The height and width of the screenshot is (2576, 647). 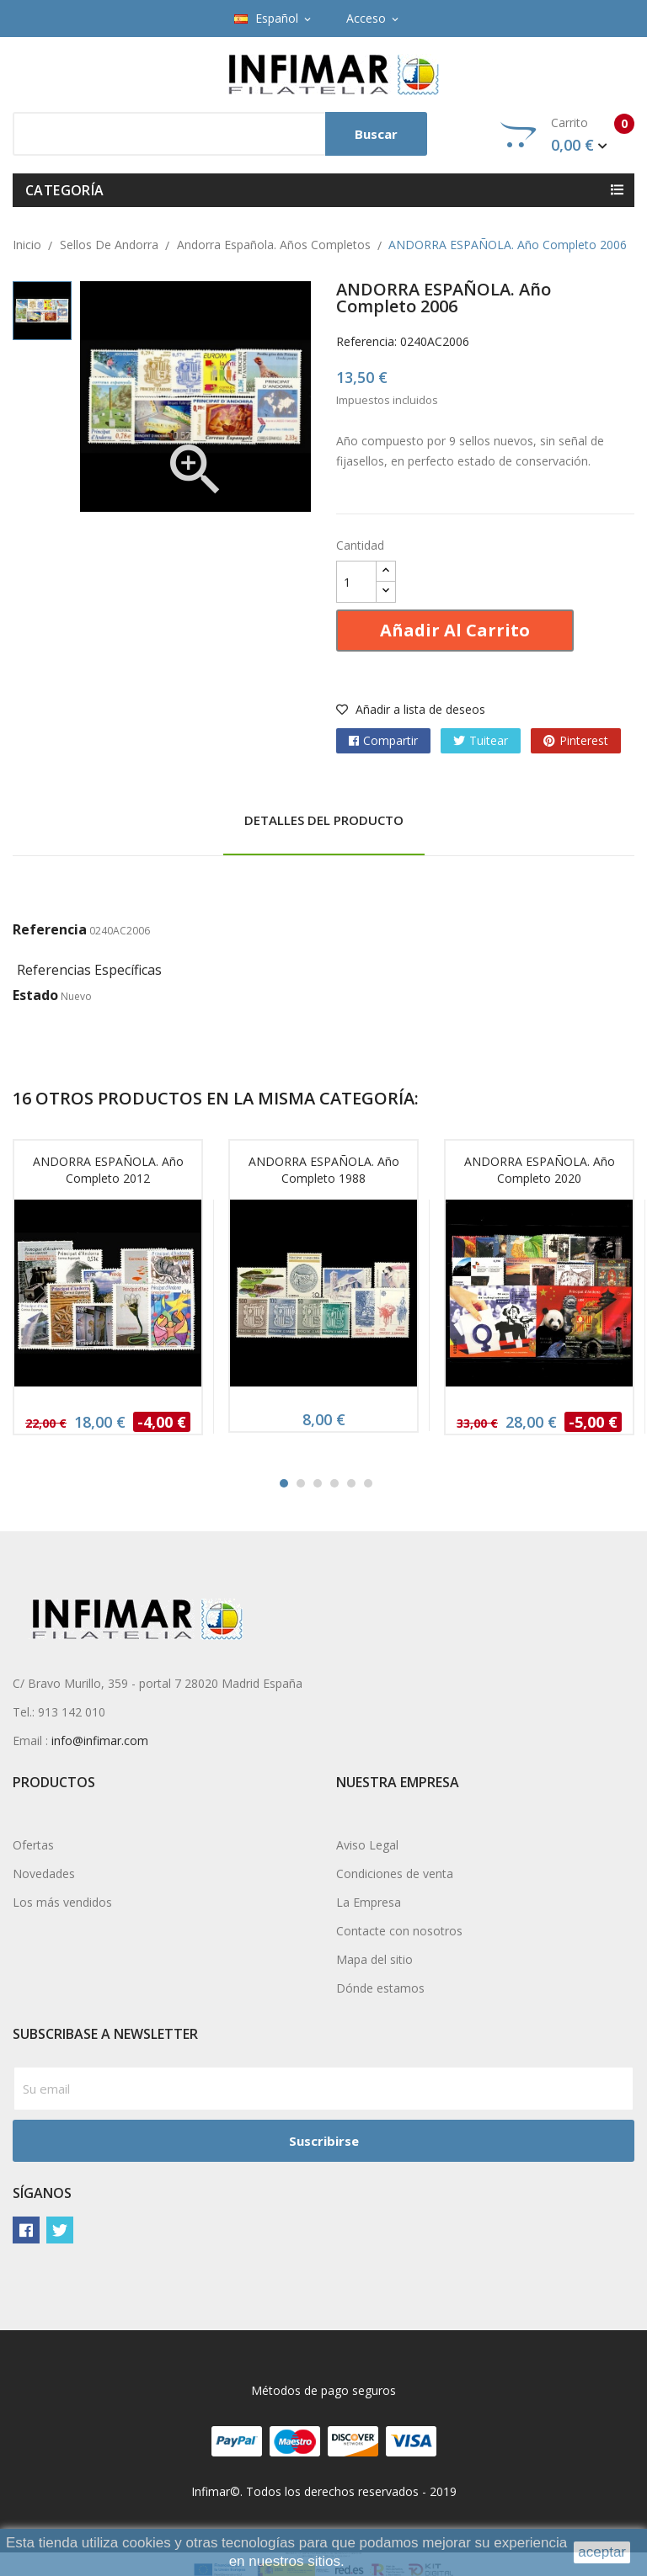 What do you see at coordinates (374, 1959) in the screenshot?
I see `Mapa del sitio` at bounding box center [374, 1959].